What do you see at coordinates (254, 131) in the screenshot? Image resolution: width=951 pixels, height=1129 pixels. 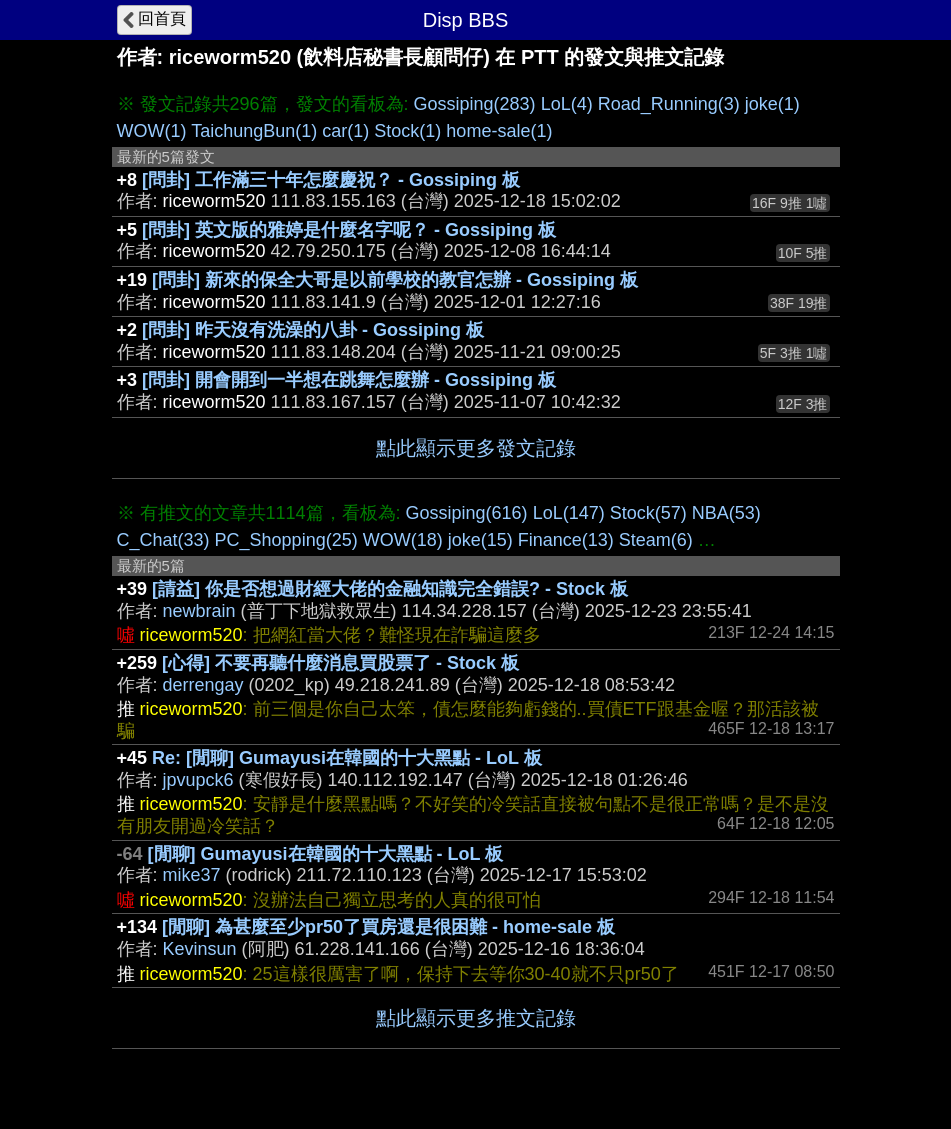 I see `TaichungBun(1)` at bounding box center [254, 131].